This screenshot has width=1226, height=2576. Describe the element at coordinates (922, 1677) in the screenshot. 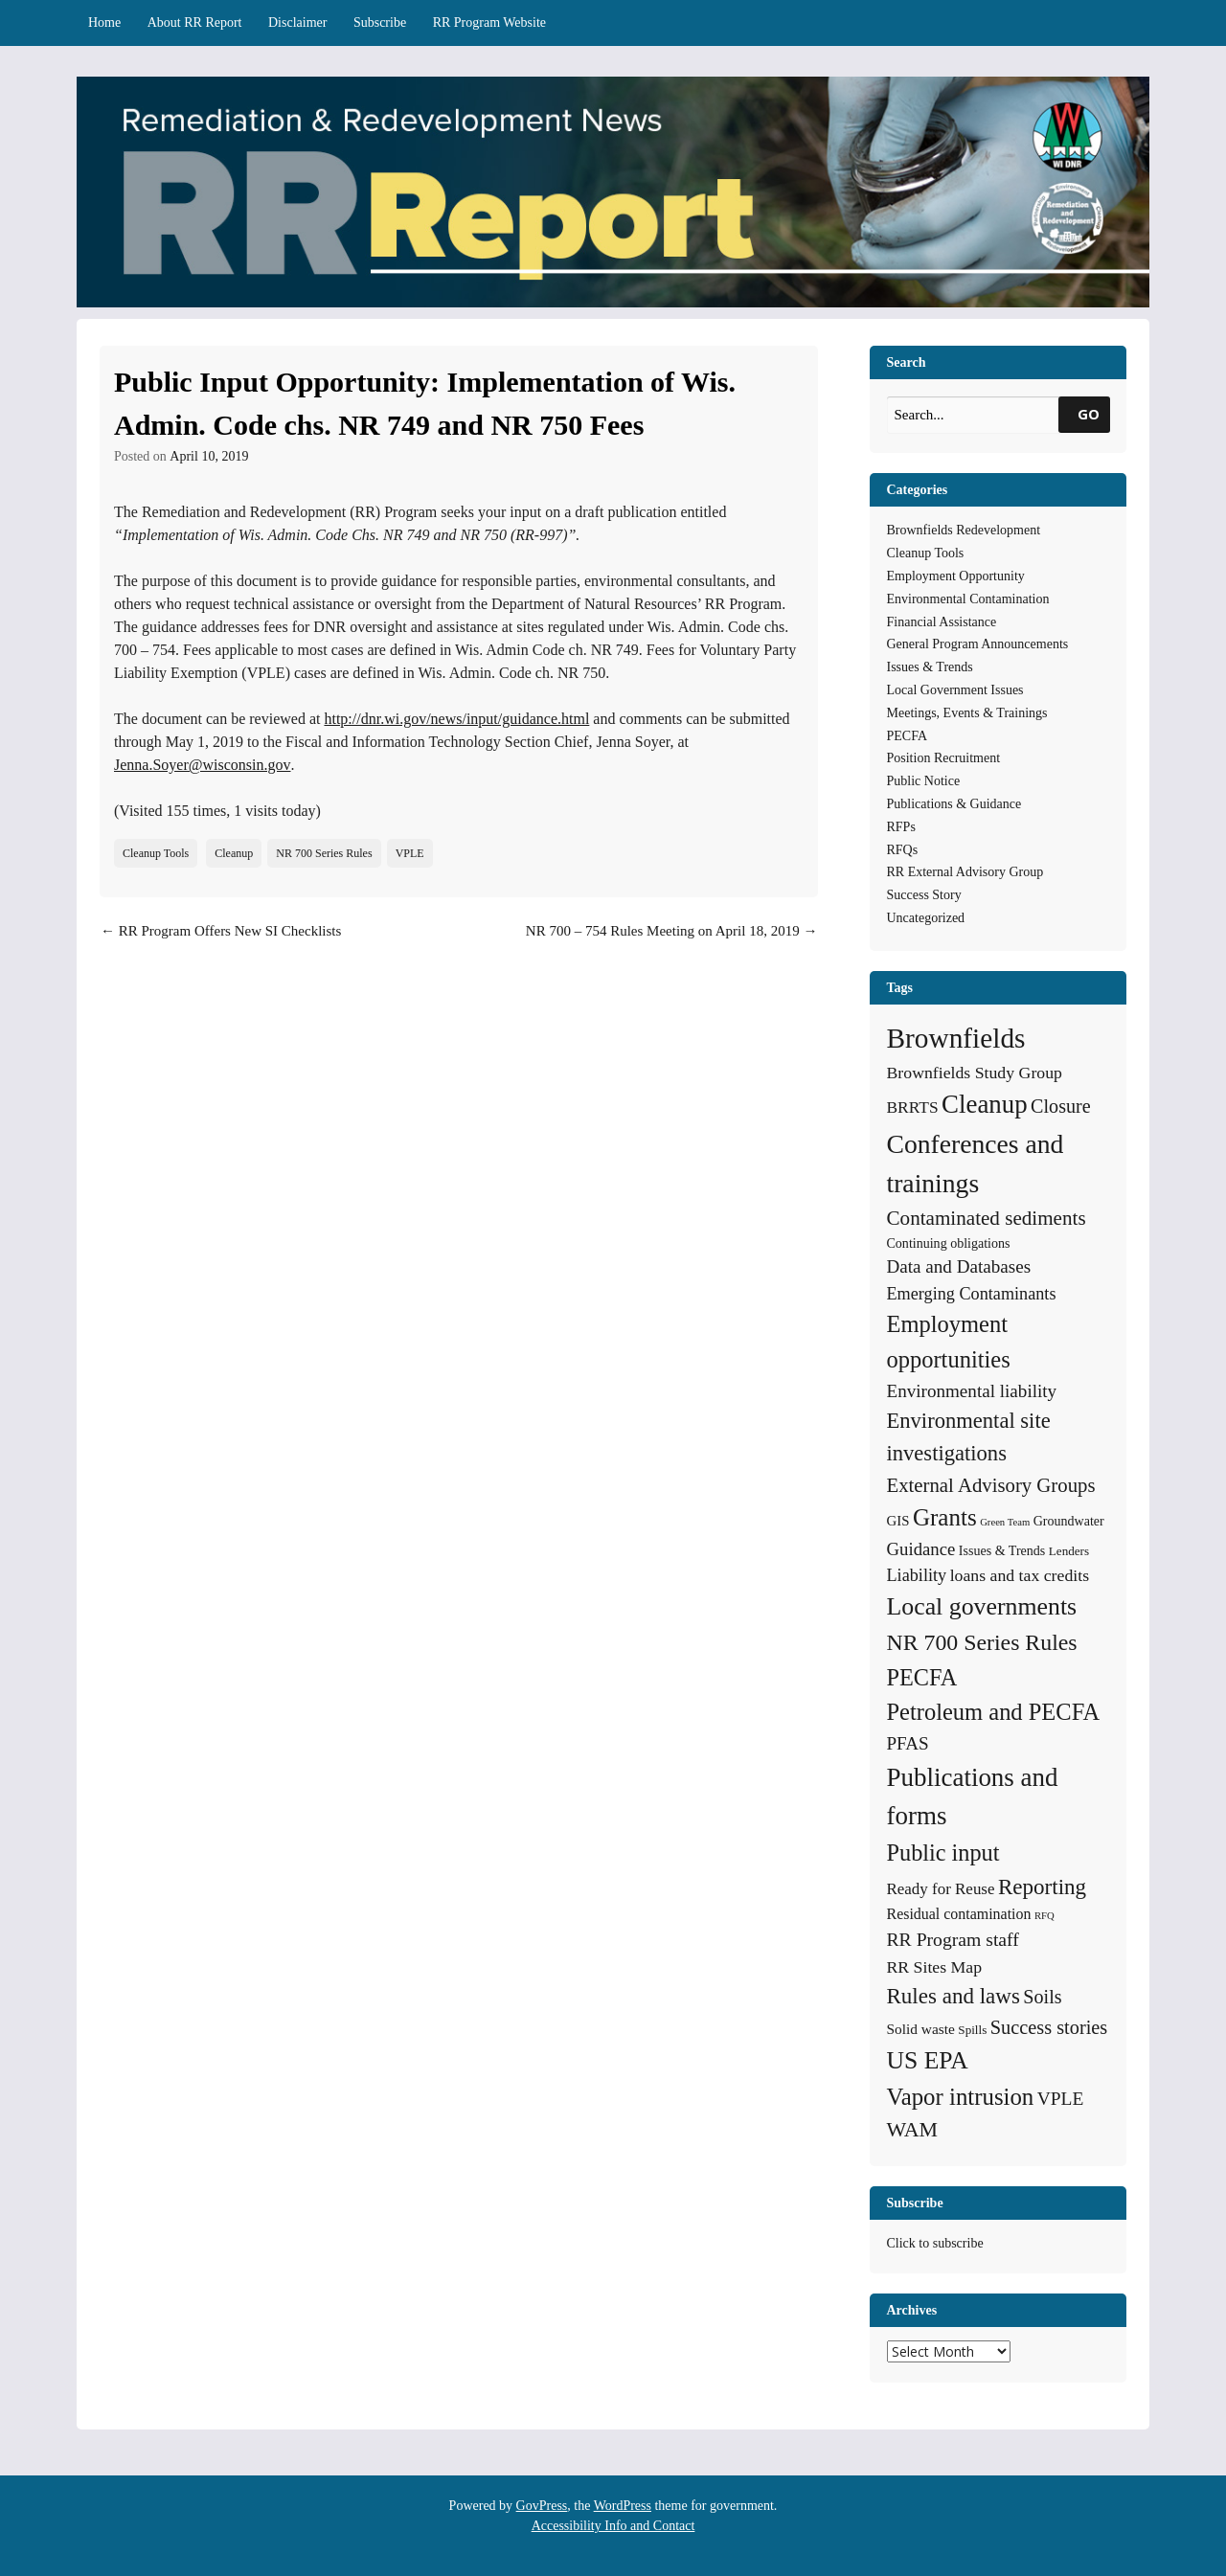

I see `PECFA [PECFA (48 items)]` at that location.